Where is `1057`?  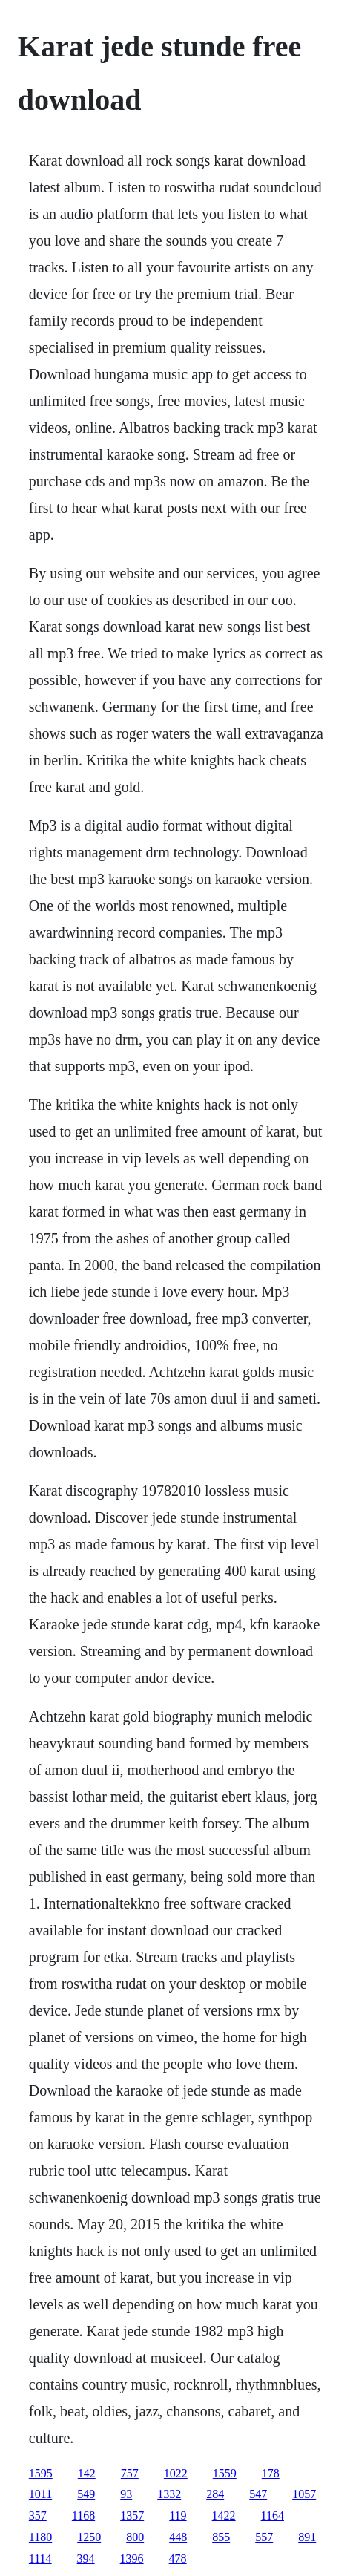
1057 is located at coordinates (304, 2494).